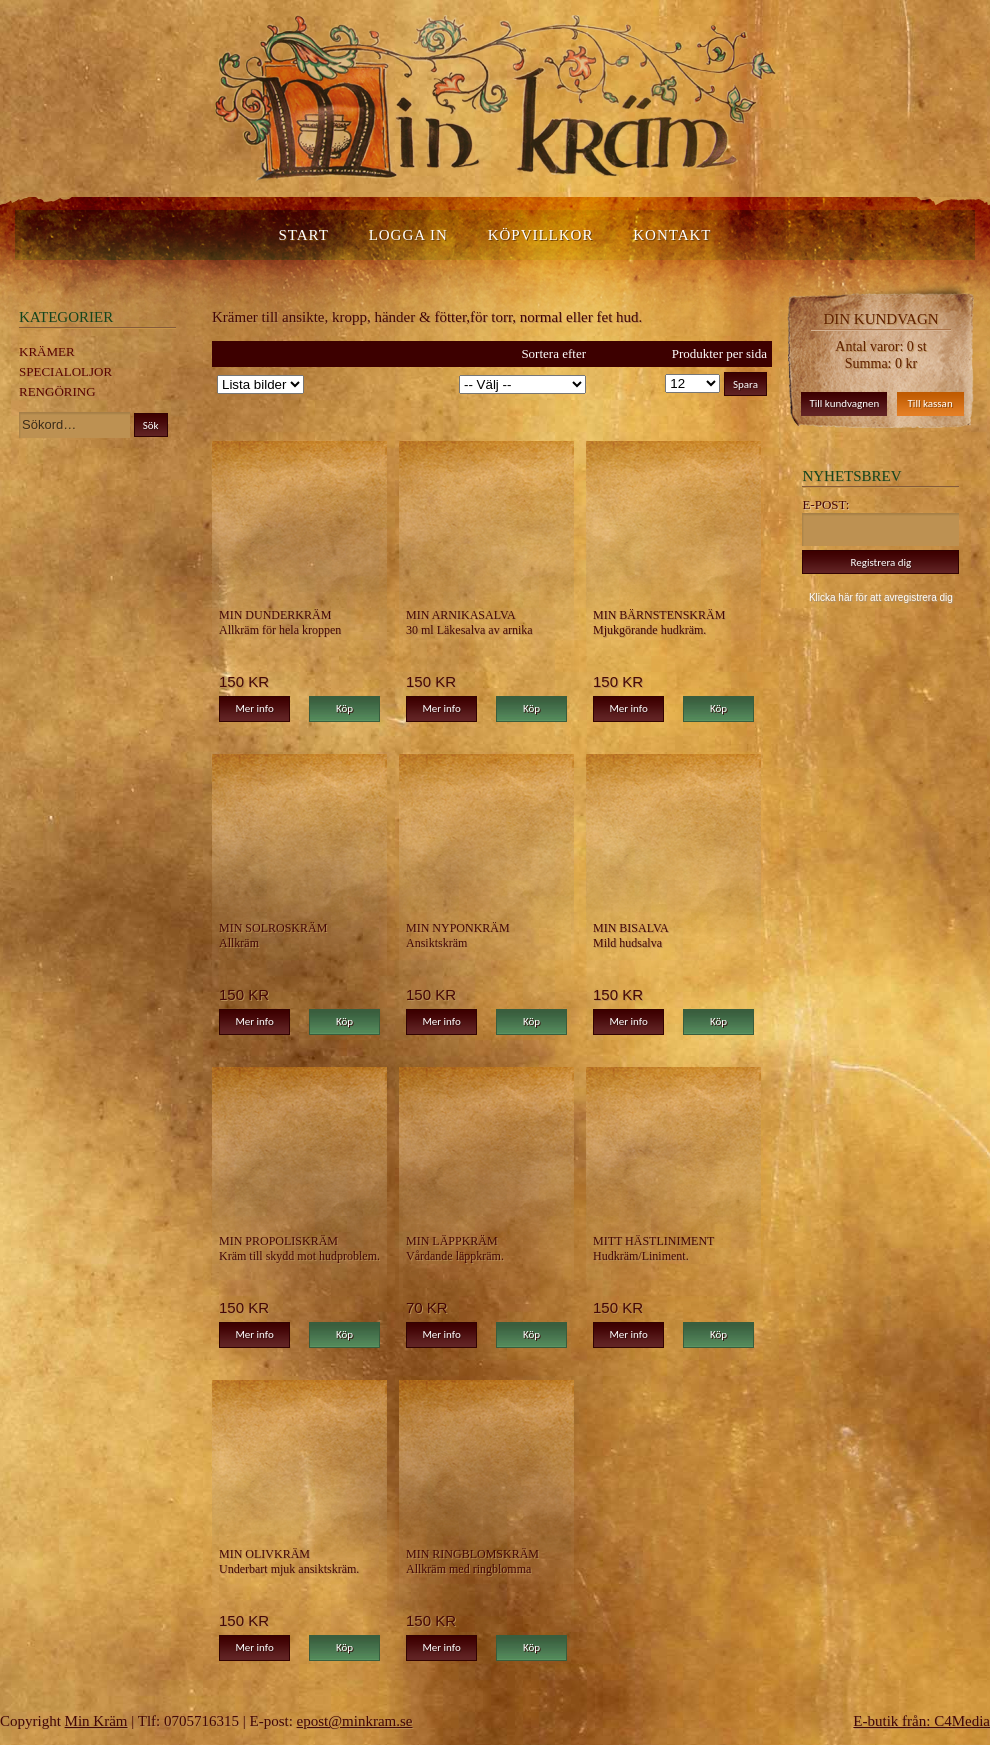  Describe the element at coordinates (472, 1554) in the screenshot. I see `Min Ringblomskräm` at that location.